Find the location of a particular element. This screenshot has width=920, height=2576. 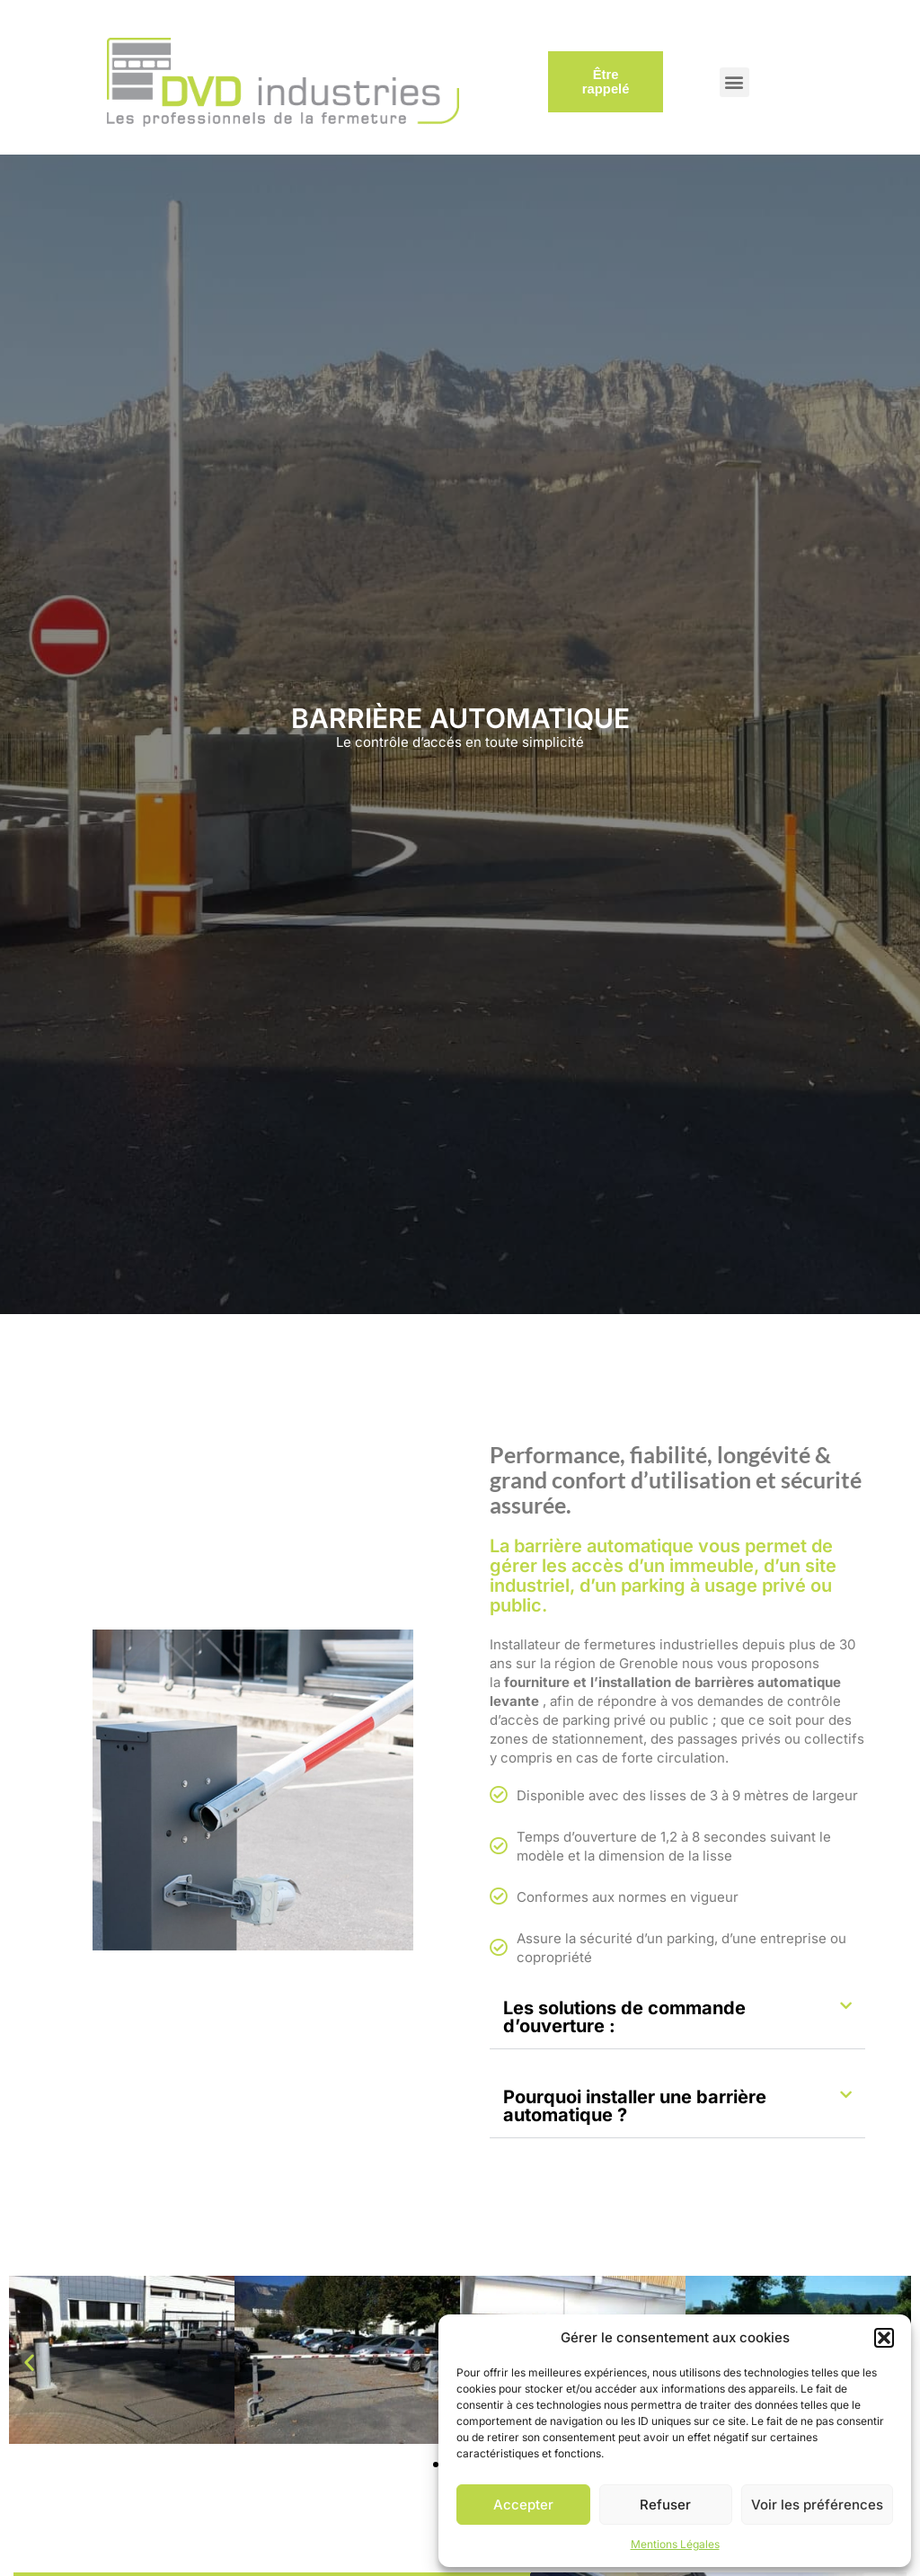

Les solutions de commande d’ouverture : is located at coordinates (624, 2017).